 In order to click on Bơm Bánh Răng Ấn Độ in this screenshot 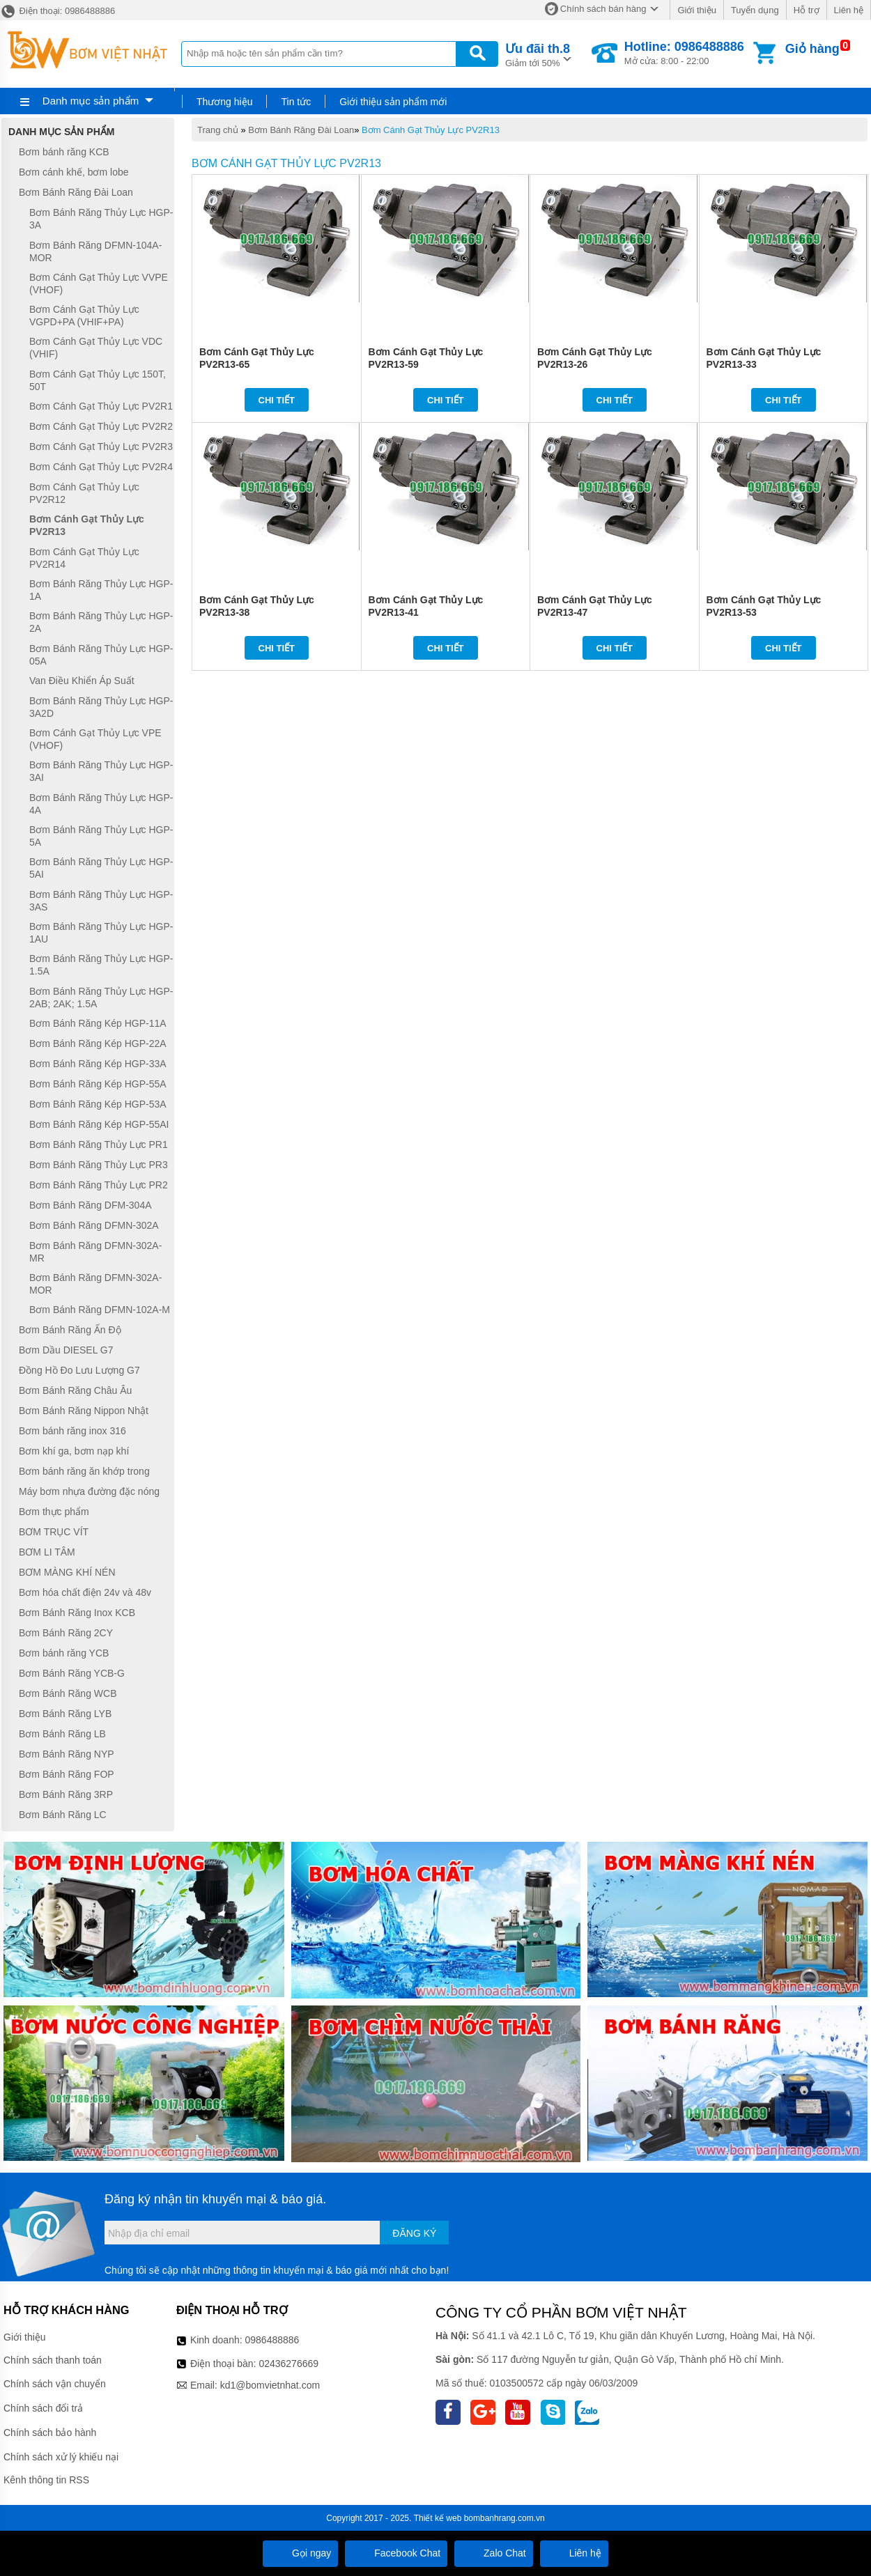, I will do `click(70, 1329)`.